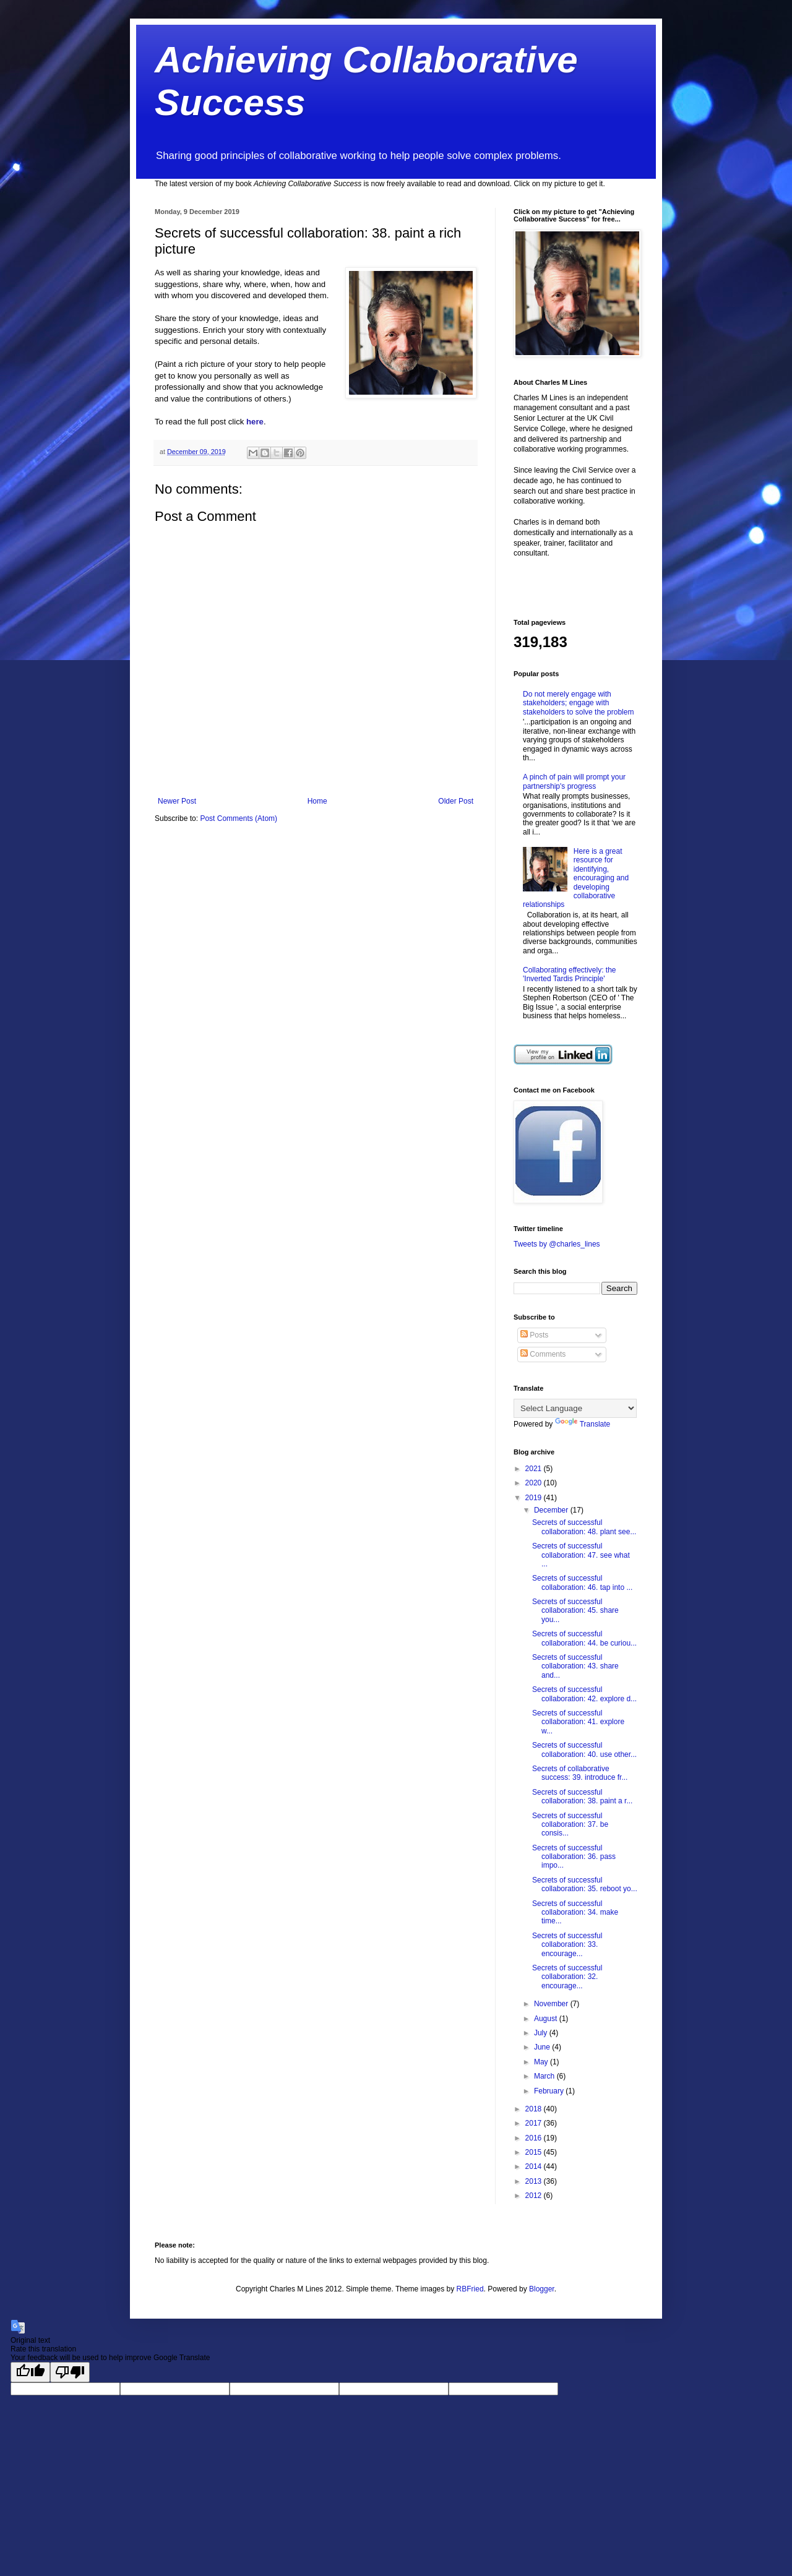 This screenshot has width=792, height=2576. What do you see at coordinates (574, 1857) in the screenshot?
I see `Secrets of successful collaboration: 36. pass impo...` at bounding box center [574, 1857].